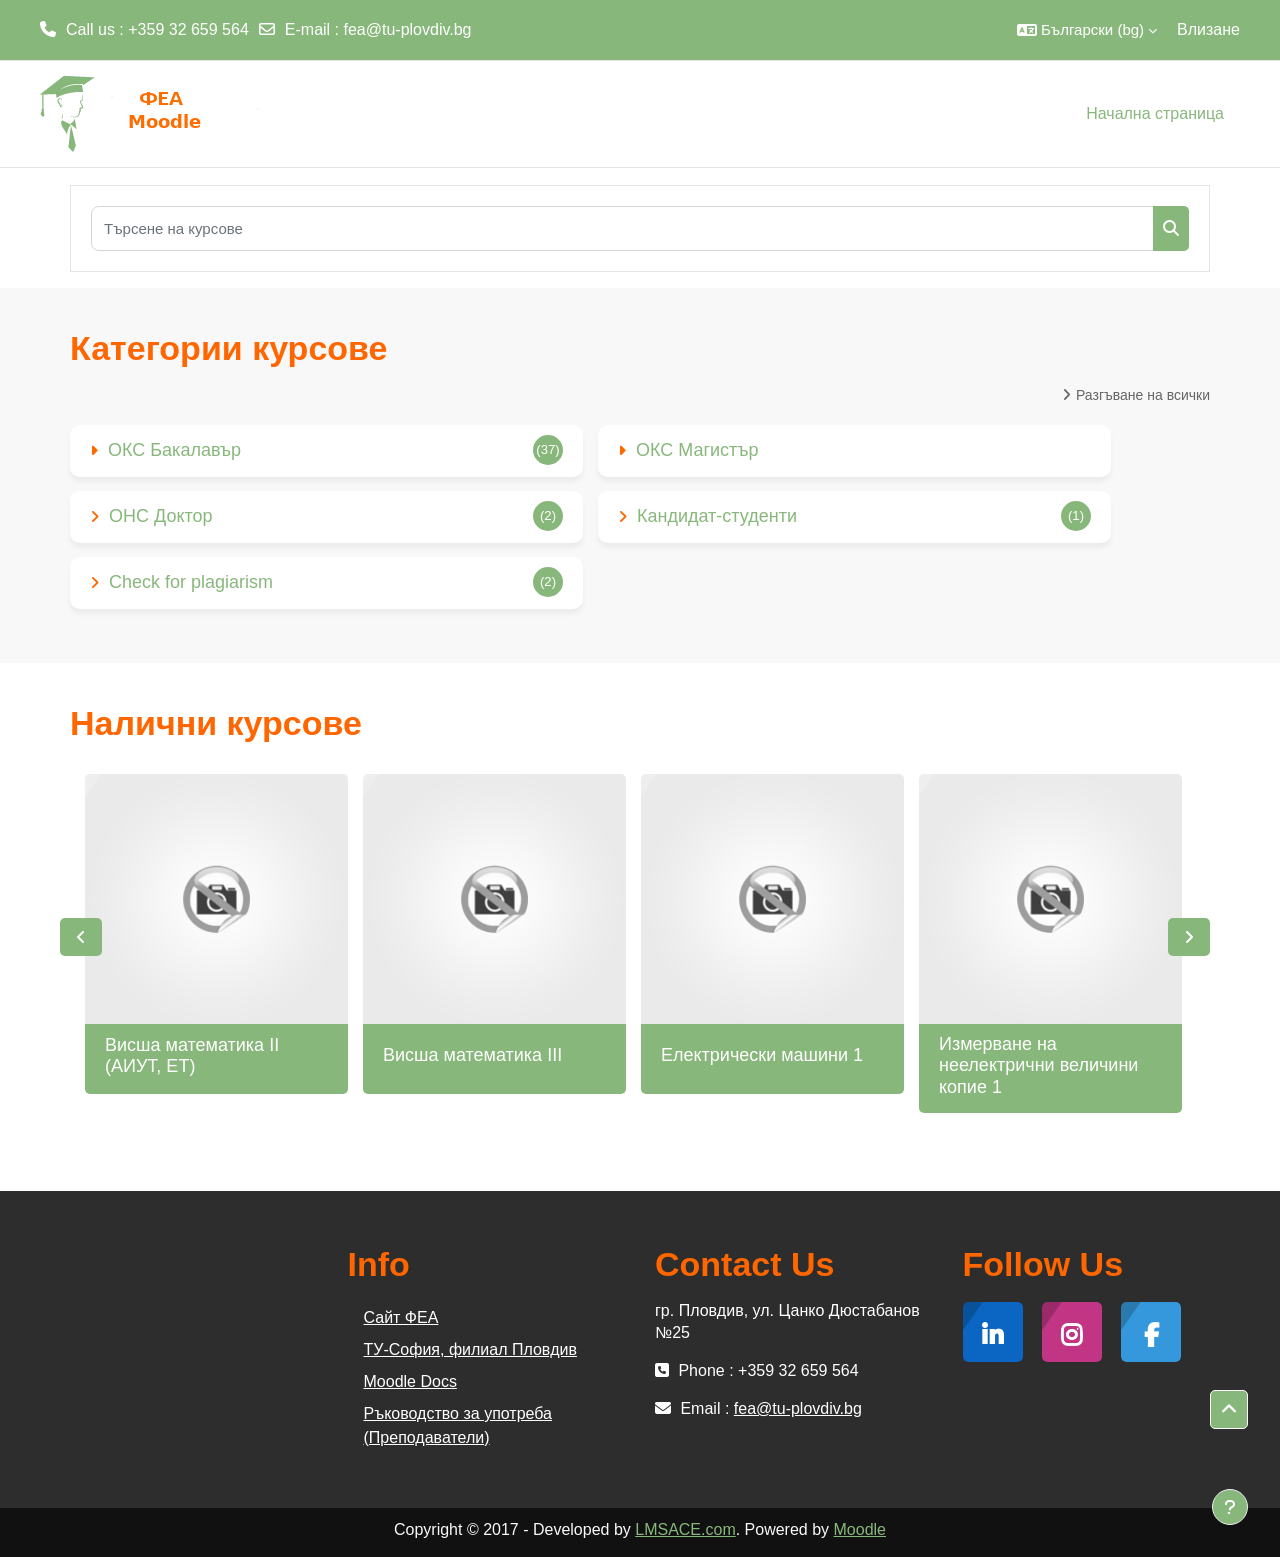 Image resolution: width=1280 pixels, height=1557 pixels. Describe the element at coordinates (622, 228) in the screenshot. I see `[Търсене на курсове]` at that location.